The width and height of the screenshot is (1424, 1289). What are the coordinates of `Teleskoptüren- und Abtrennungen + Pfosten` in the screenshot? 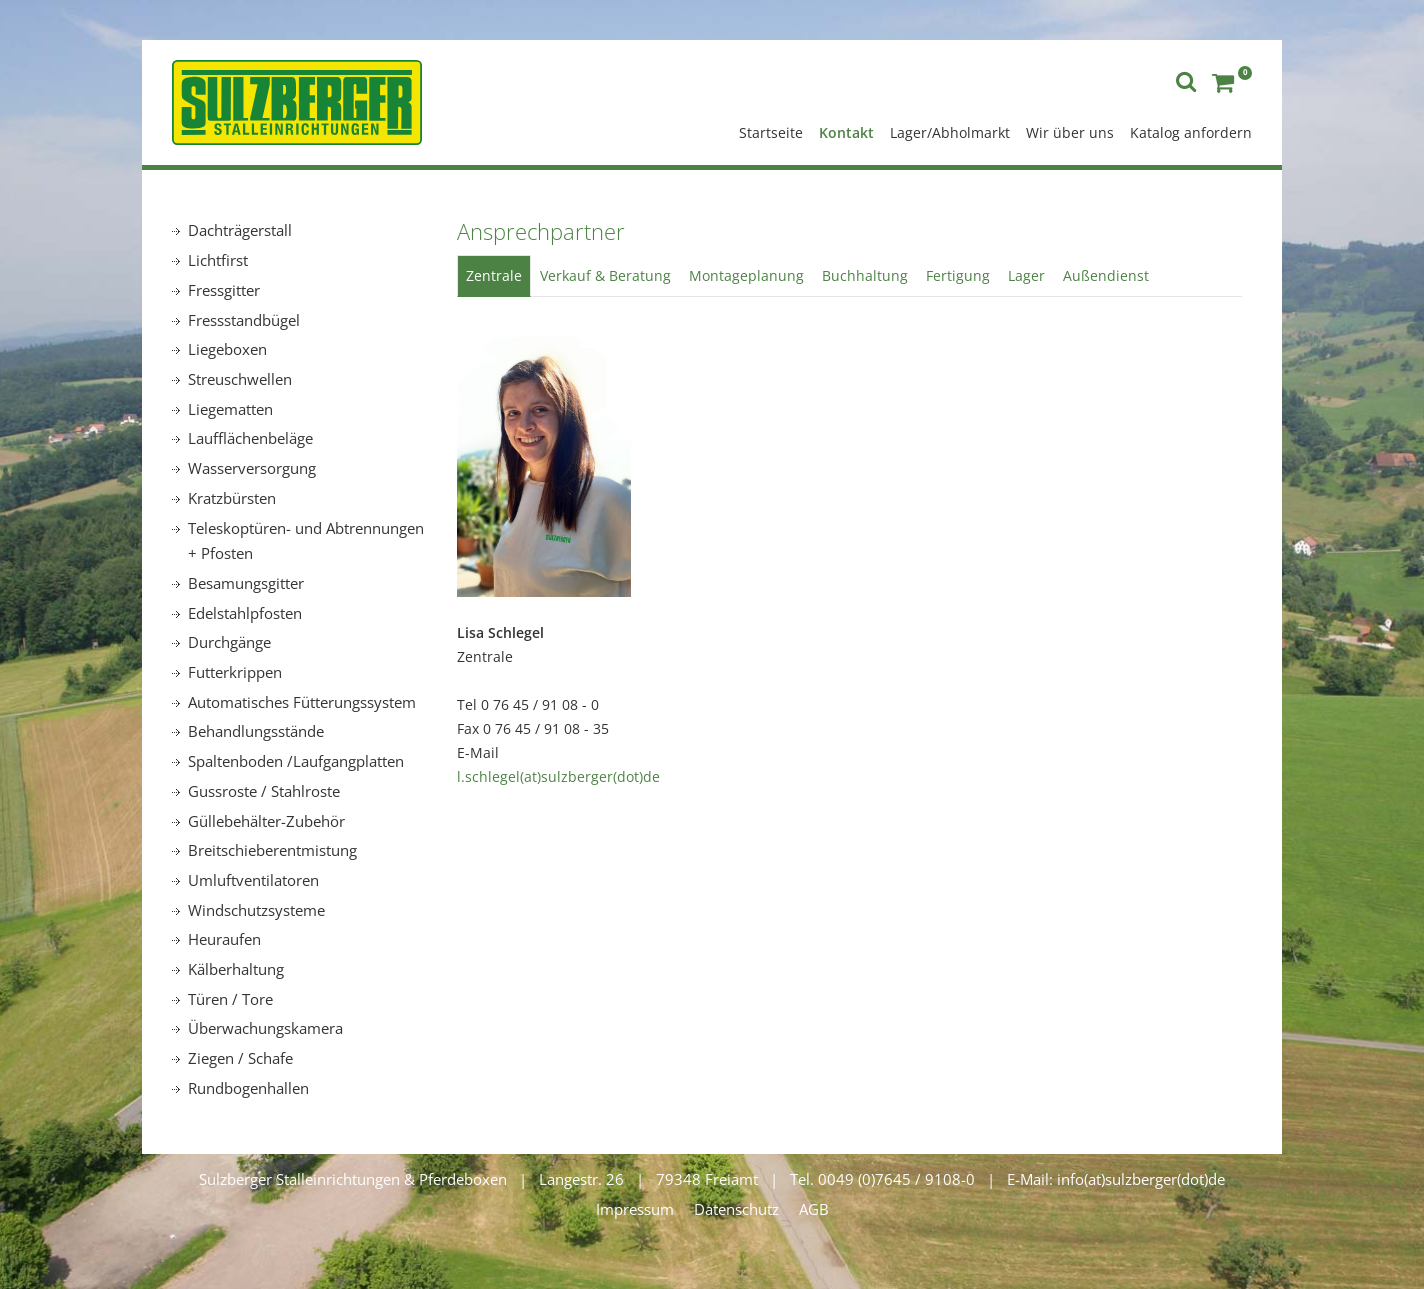 It's located at (306, 541).